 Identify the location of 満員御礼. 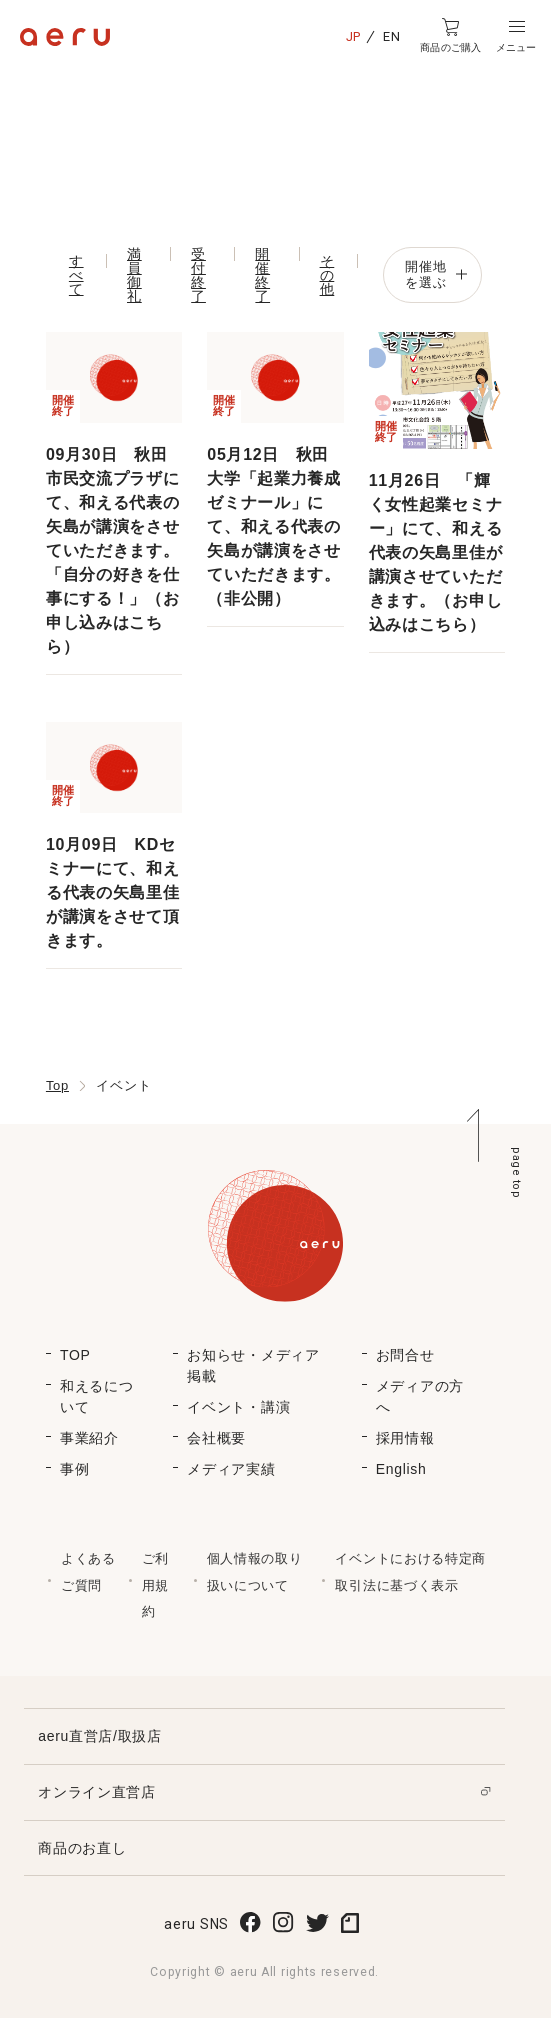
(134, 275).